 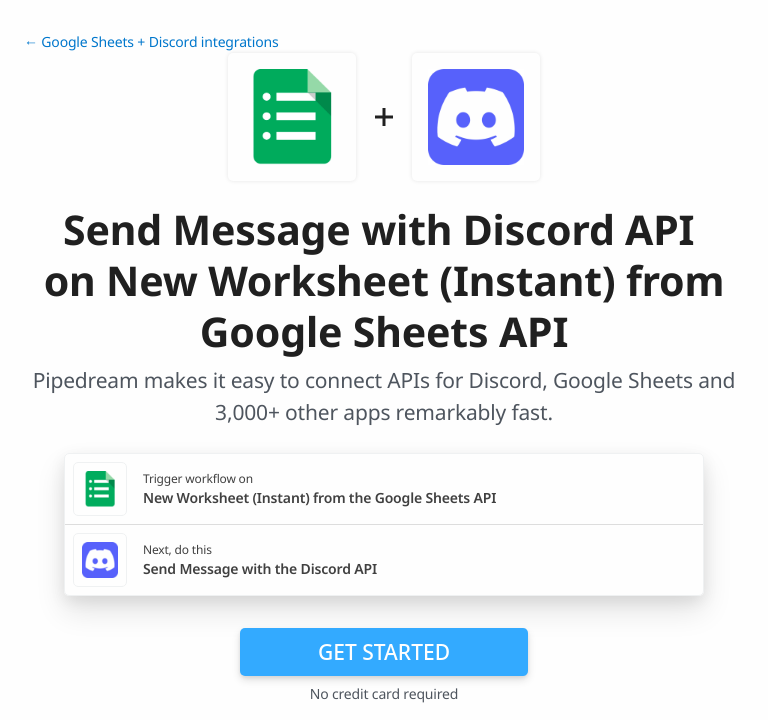 I want to click on ← Google Sheets + Discord integrations, so click(x=151, y=42).